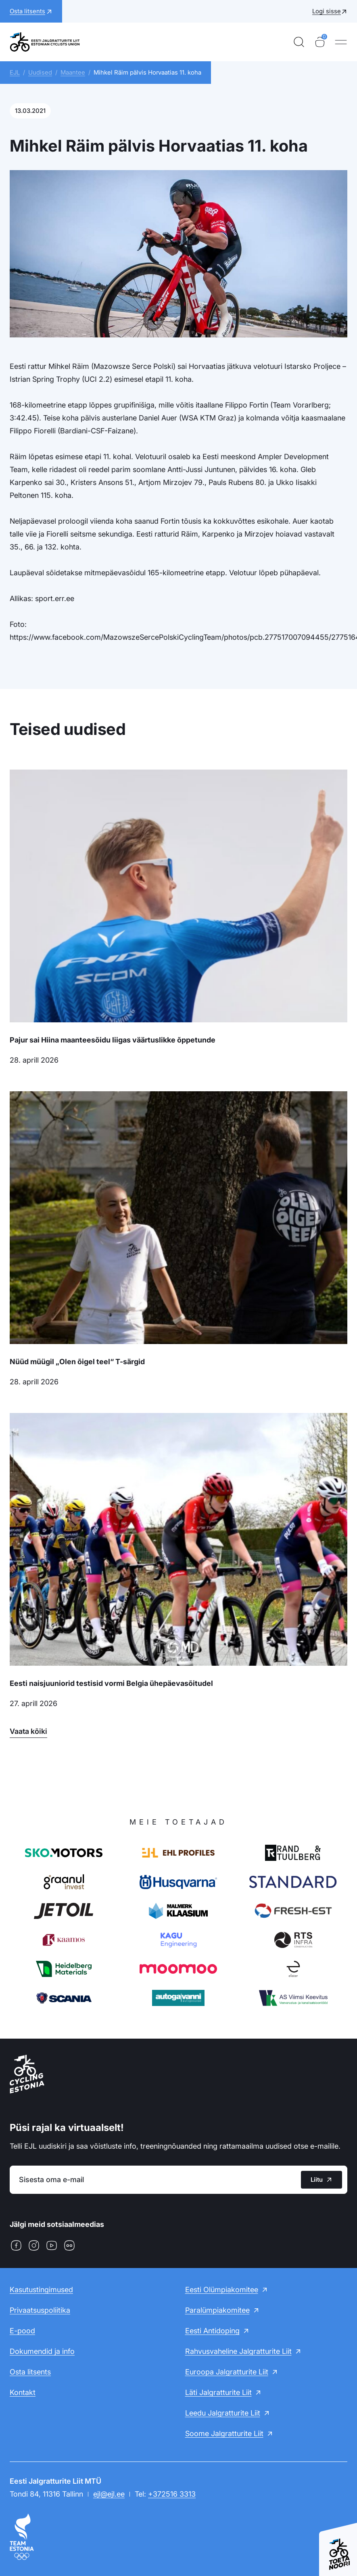 The height and width of the screenshot is (2576, 357). Describe the element at coordinates (238, 2351) in the screenshot. I see `Rahvusvaheline Jalgratturite Liit` at that location.